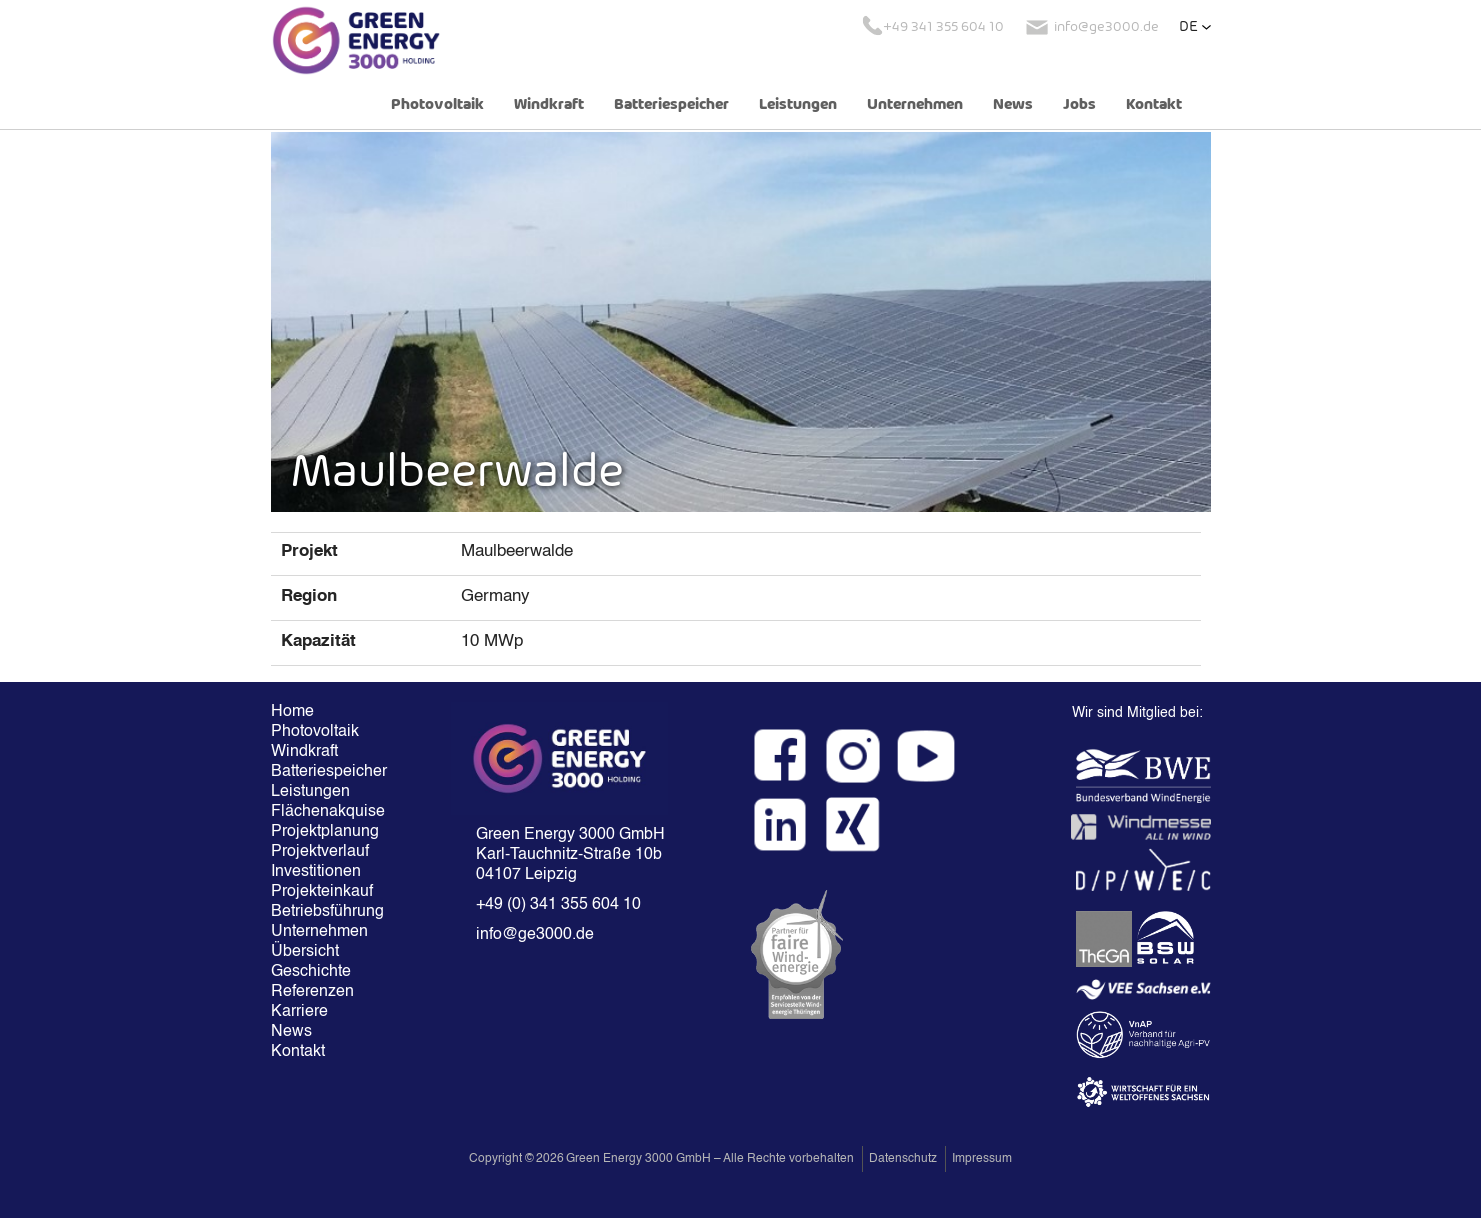  Describe the element at coordinates (798, 105) in the screenshot. I see `Leistungen` at that location.